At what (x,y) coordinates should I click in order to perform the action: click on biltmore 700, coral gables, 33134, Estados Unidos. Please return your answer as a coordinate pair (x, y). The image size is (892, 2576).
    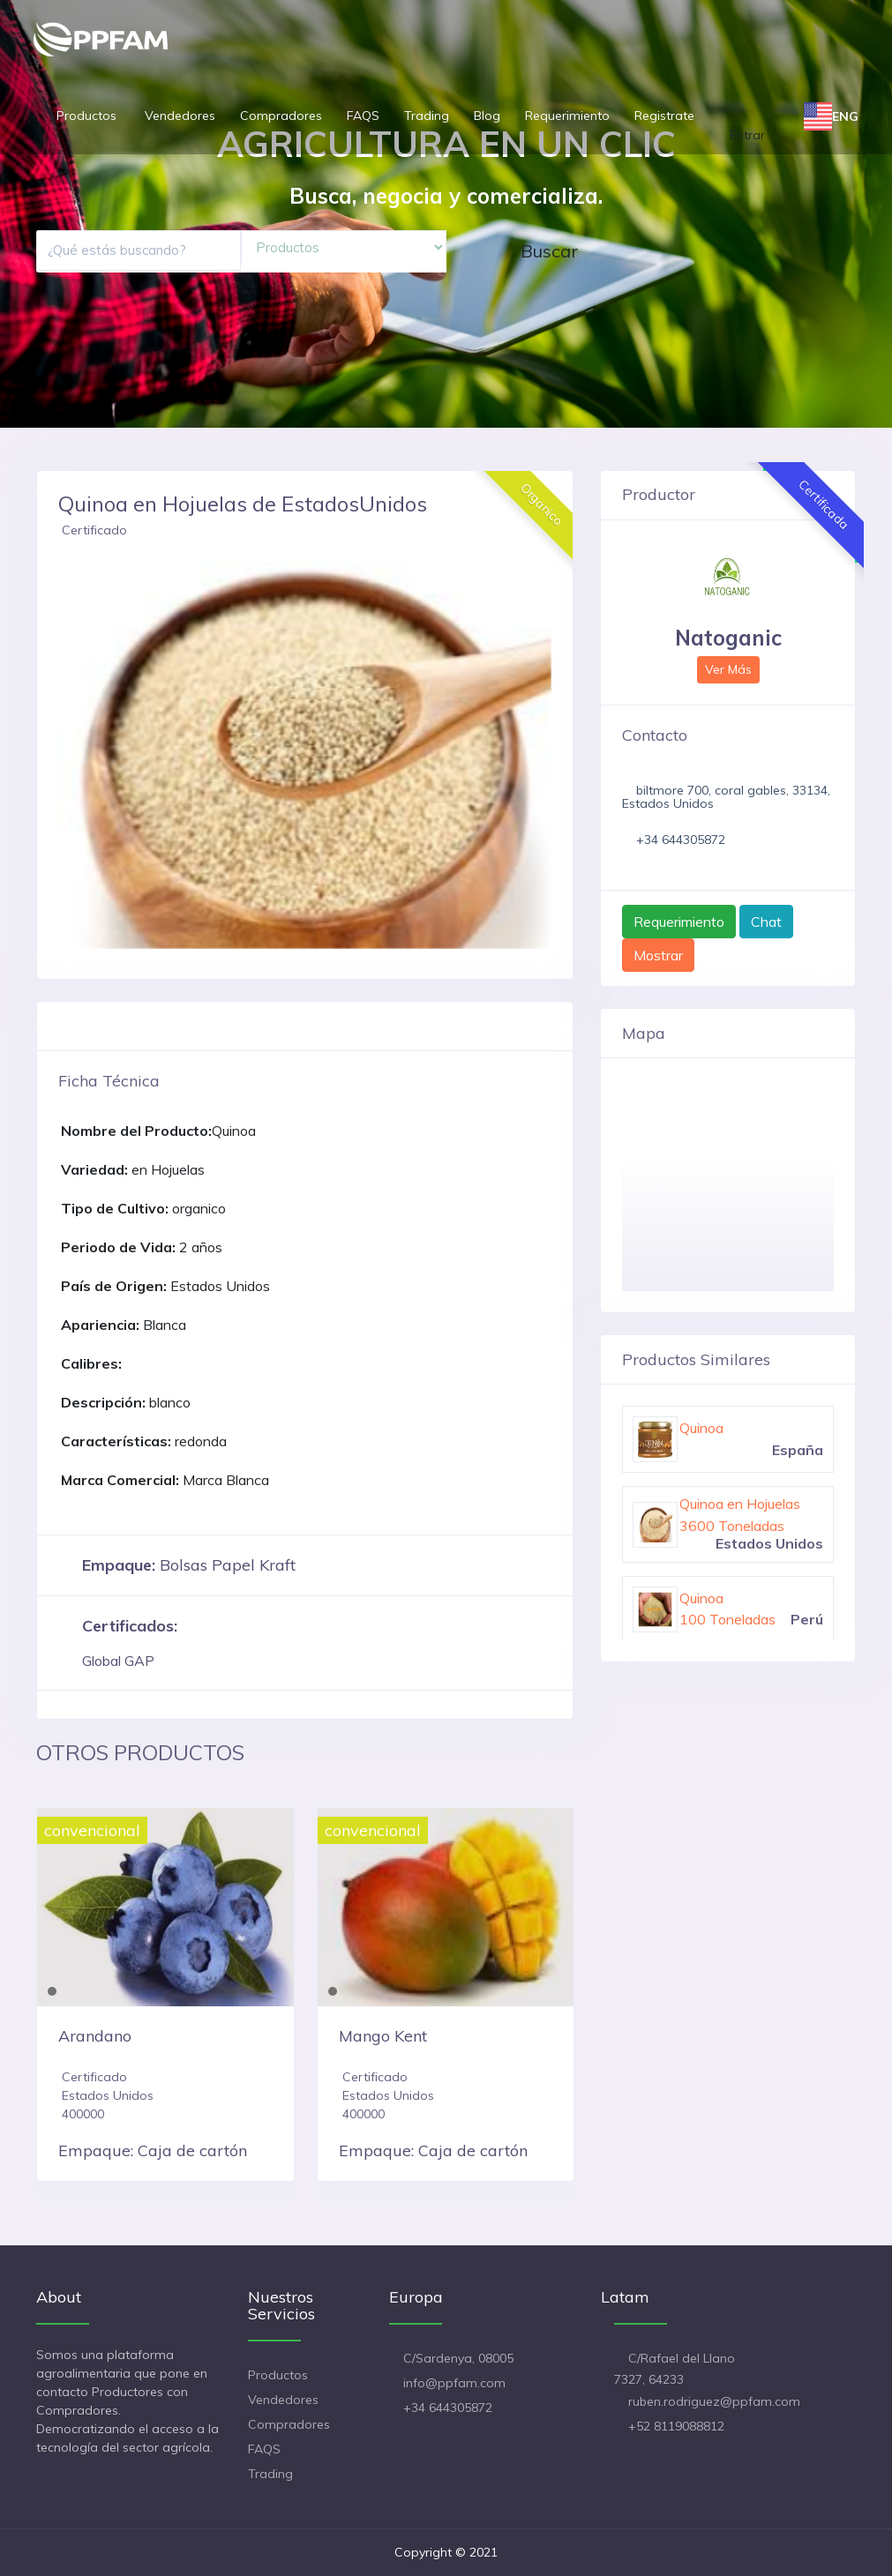
    Looking at the image, I should click on (726, 796).